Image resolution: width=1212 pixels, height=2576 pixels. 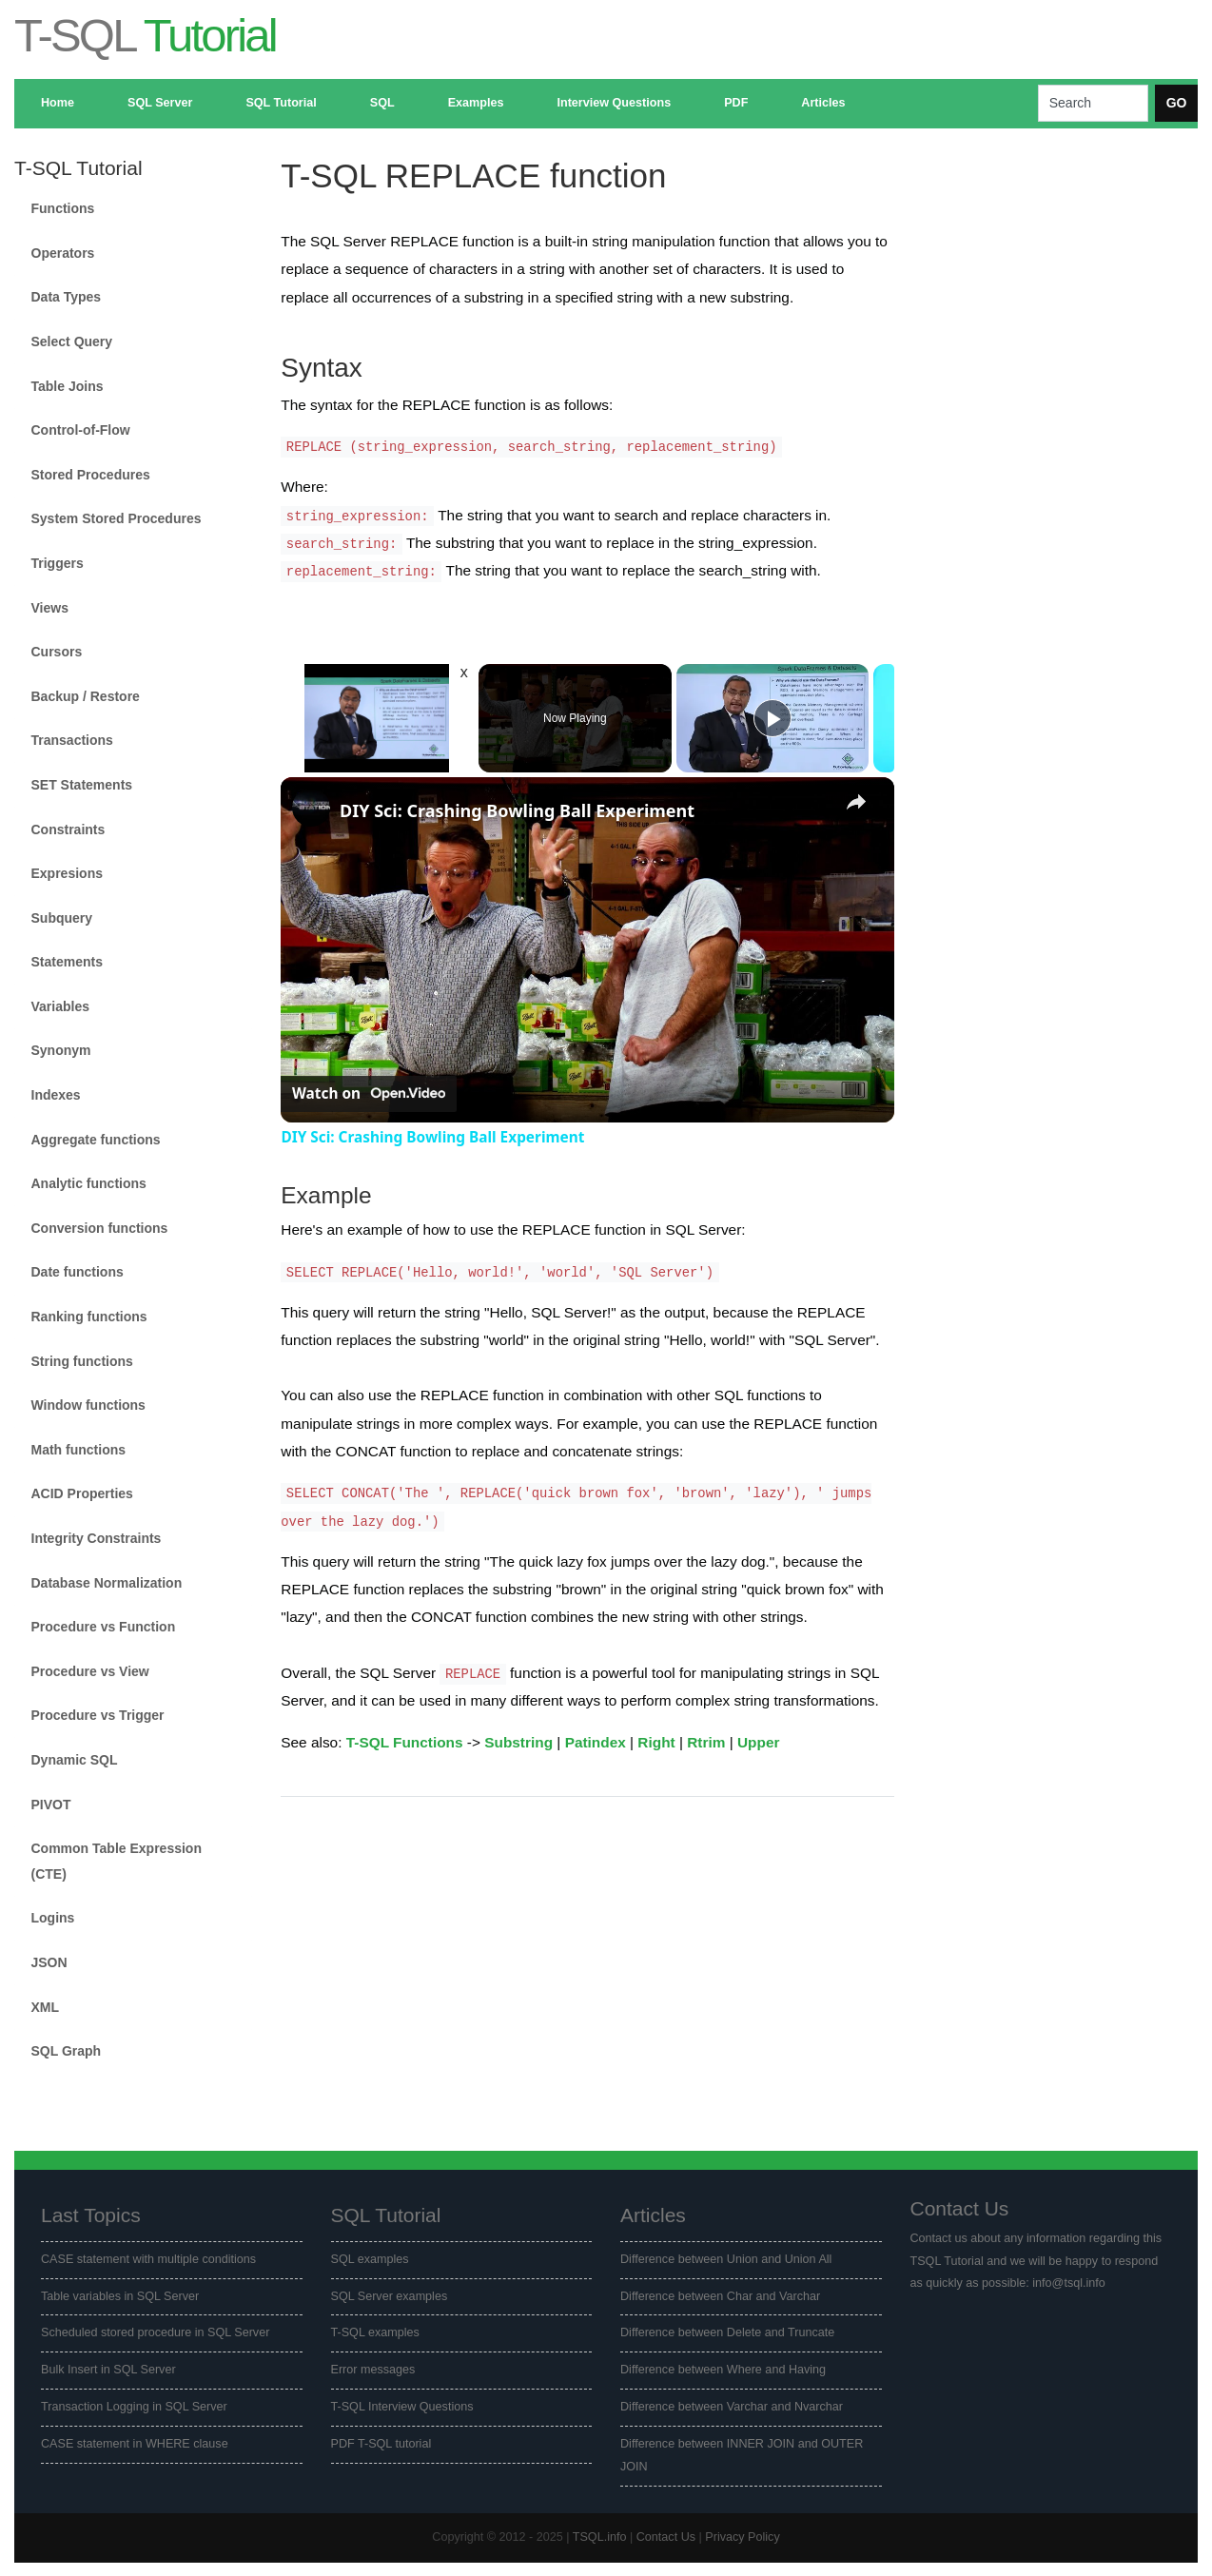 I want to click on Scheduled stored procedure in SQL Server, so click(x=155, y=2332).